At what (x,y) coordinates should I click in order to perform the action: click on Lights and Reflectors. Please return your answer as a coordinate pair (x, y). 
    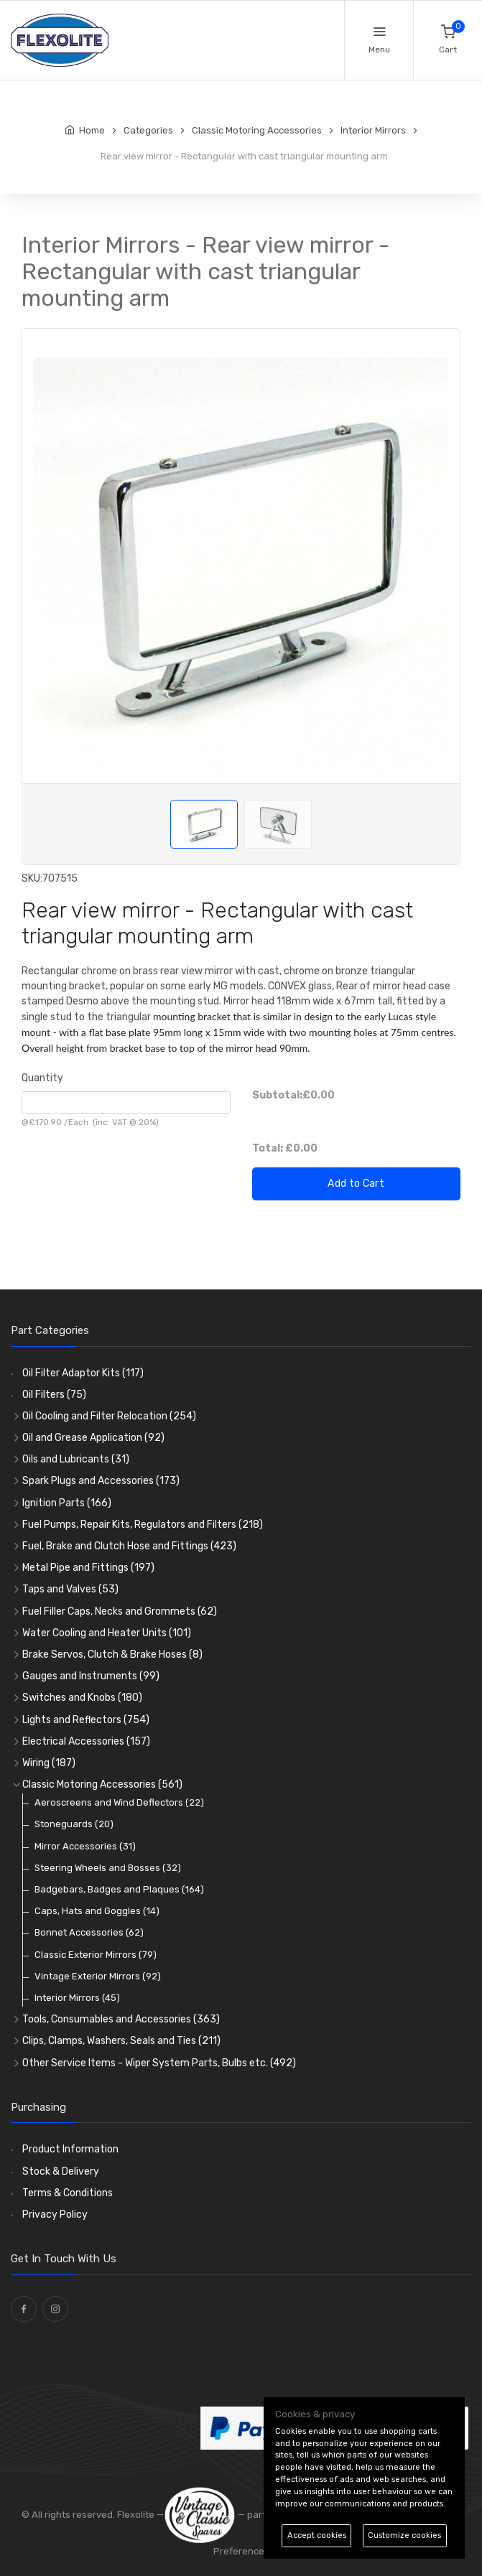
    Looking at the image, I should click on (85, 1720).